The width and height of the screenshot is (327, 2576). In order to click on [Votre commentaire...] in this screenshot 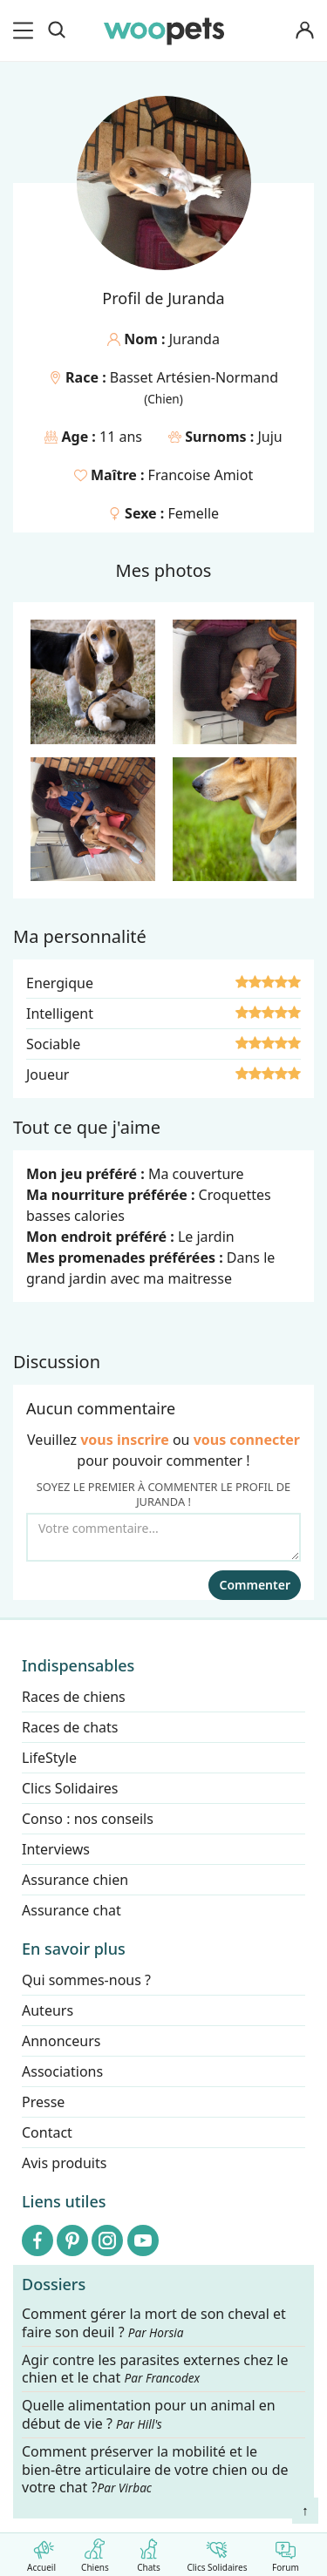, I will do `click(163, 1537)`.